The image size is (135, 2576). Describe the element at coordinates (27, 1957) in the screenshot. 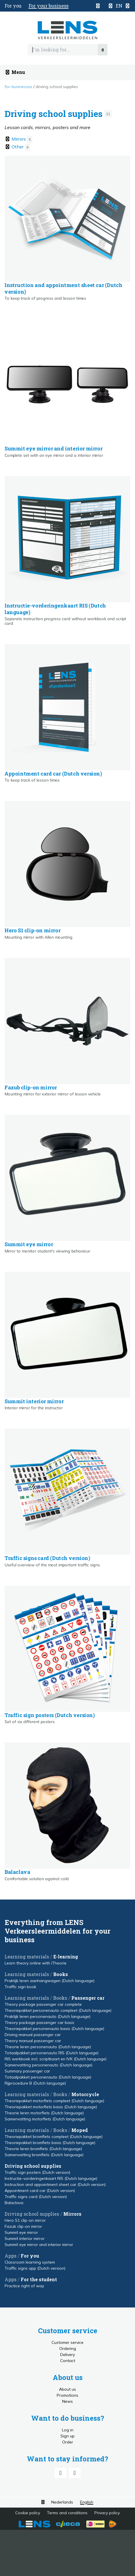

I see `Learning materials` at that location.